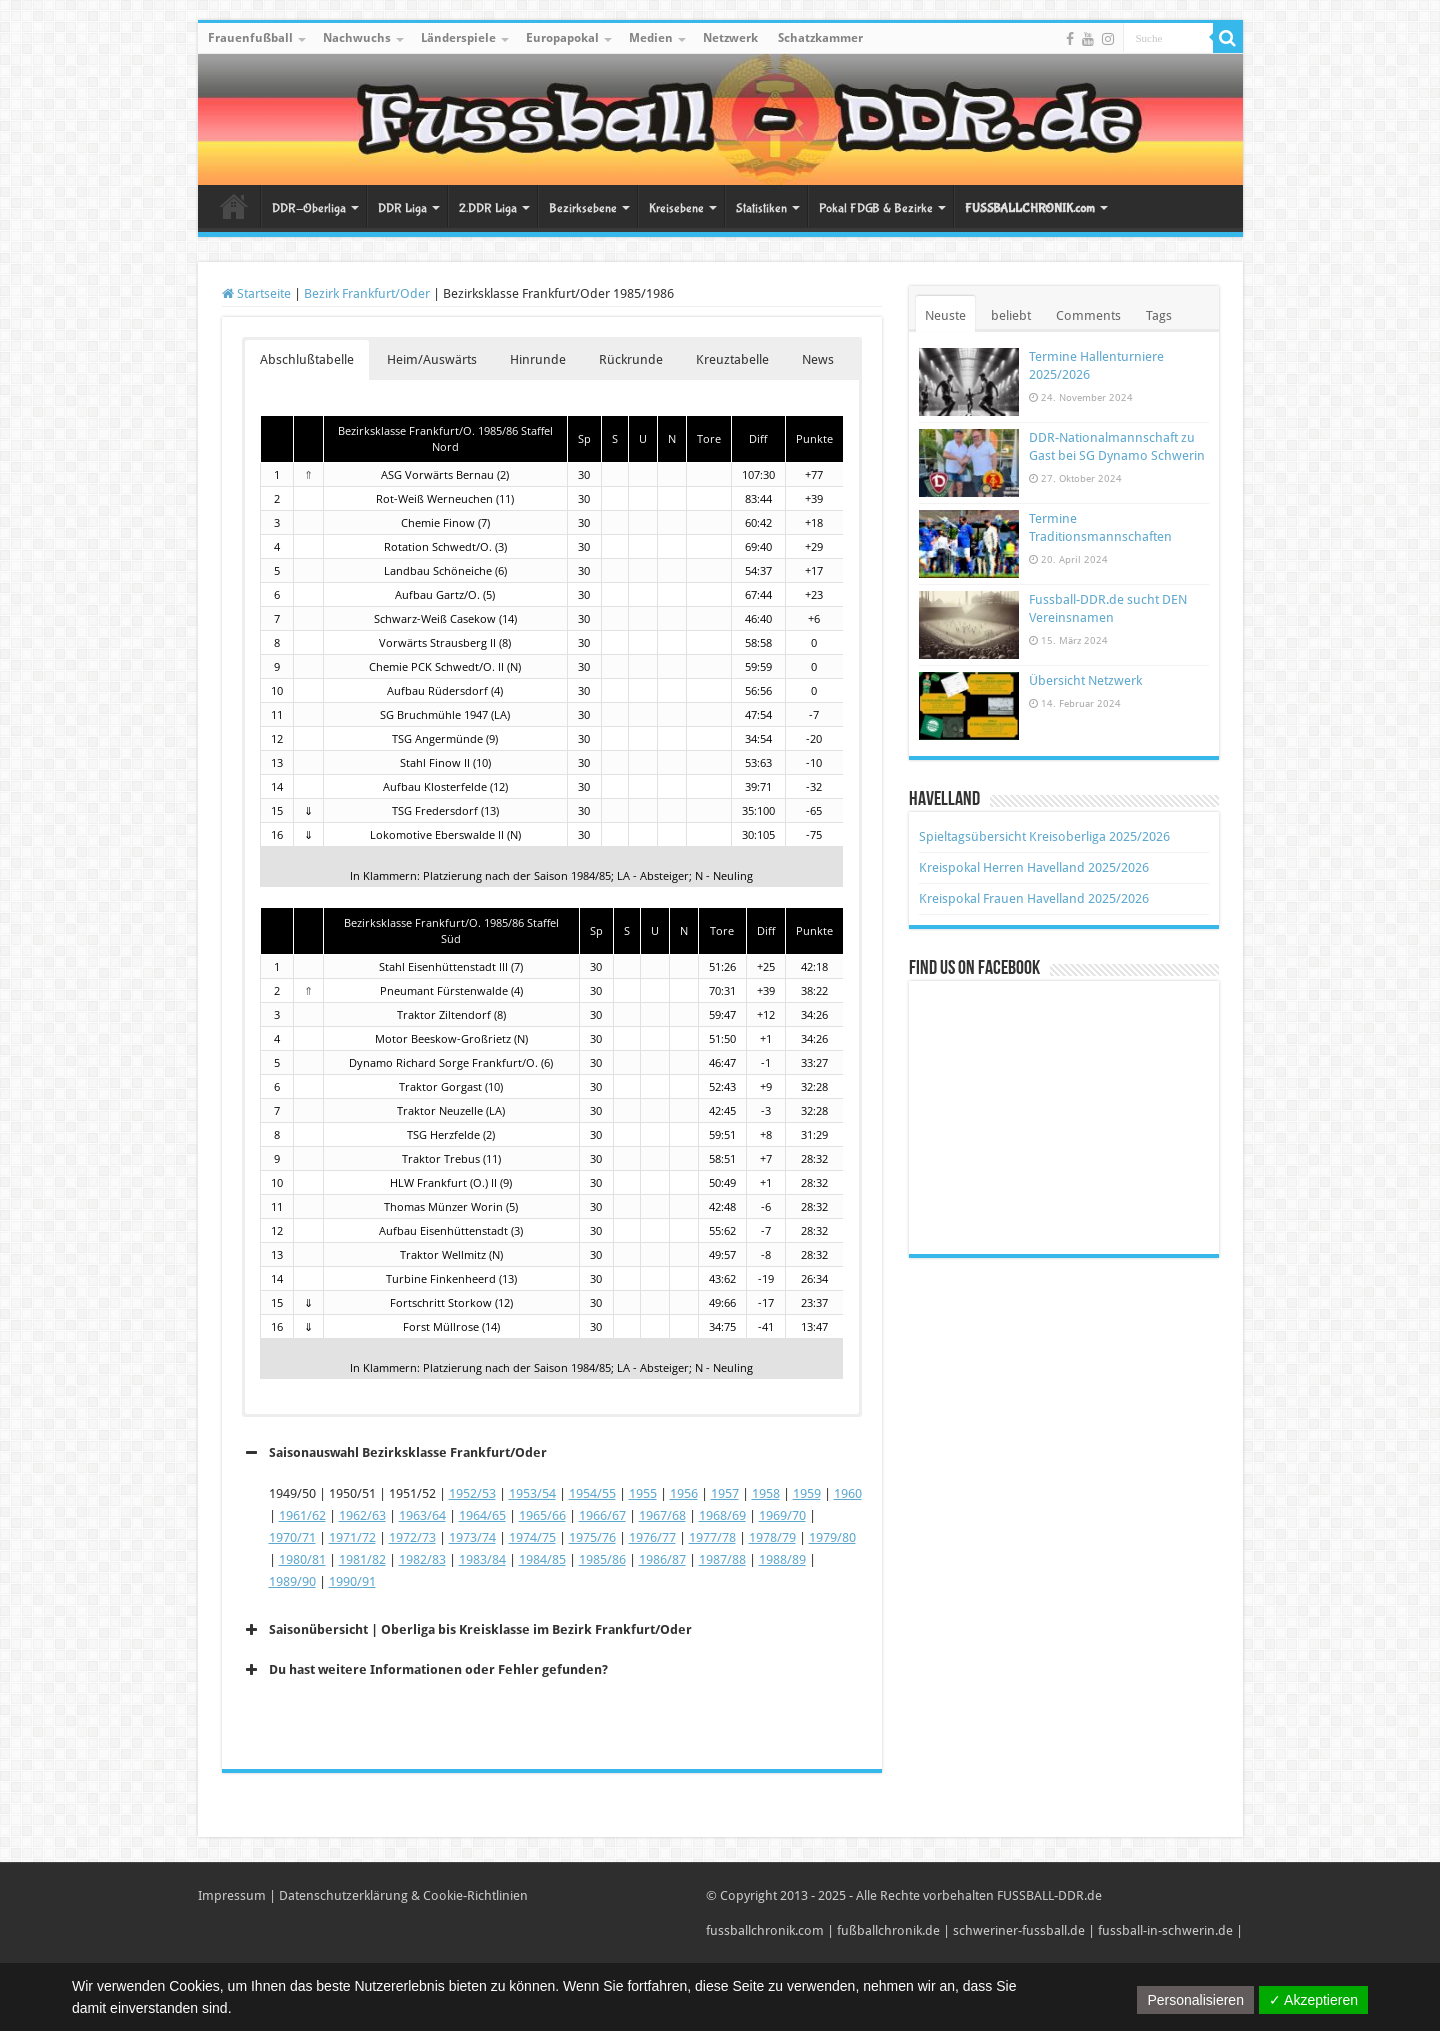  What do you see at coordinates (722, 1559) in the screenshot?
I see `1987/88` at bounding box center [722, 1559].